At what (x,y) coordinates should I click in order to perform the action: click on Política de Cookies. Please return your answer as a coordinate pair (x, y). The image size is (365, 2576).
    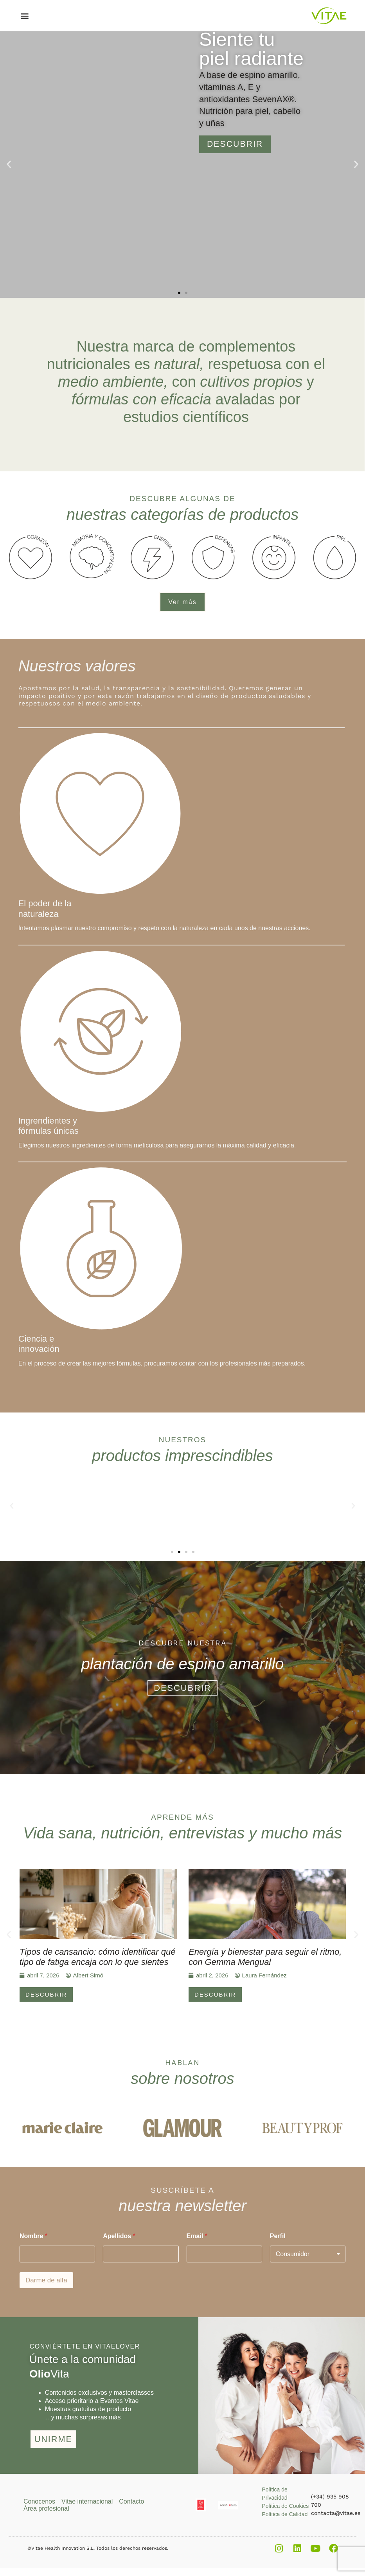
    Looking at the image, I should click on (285, 2506).